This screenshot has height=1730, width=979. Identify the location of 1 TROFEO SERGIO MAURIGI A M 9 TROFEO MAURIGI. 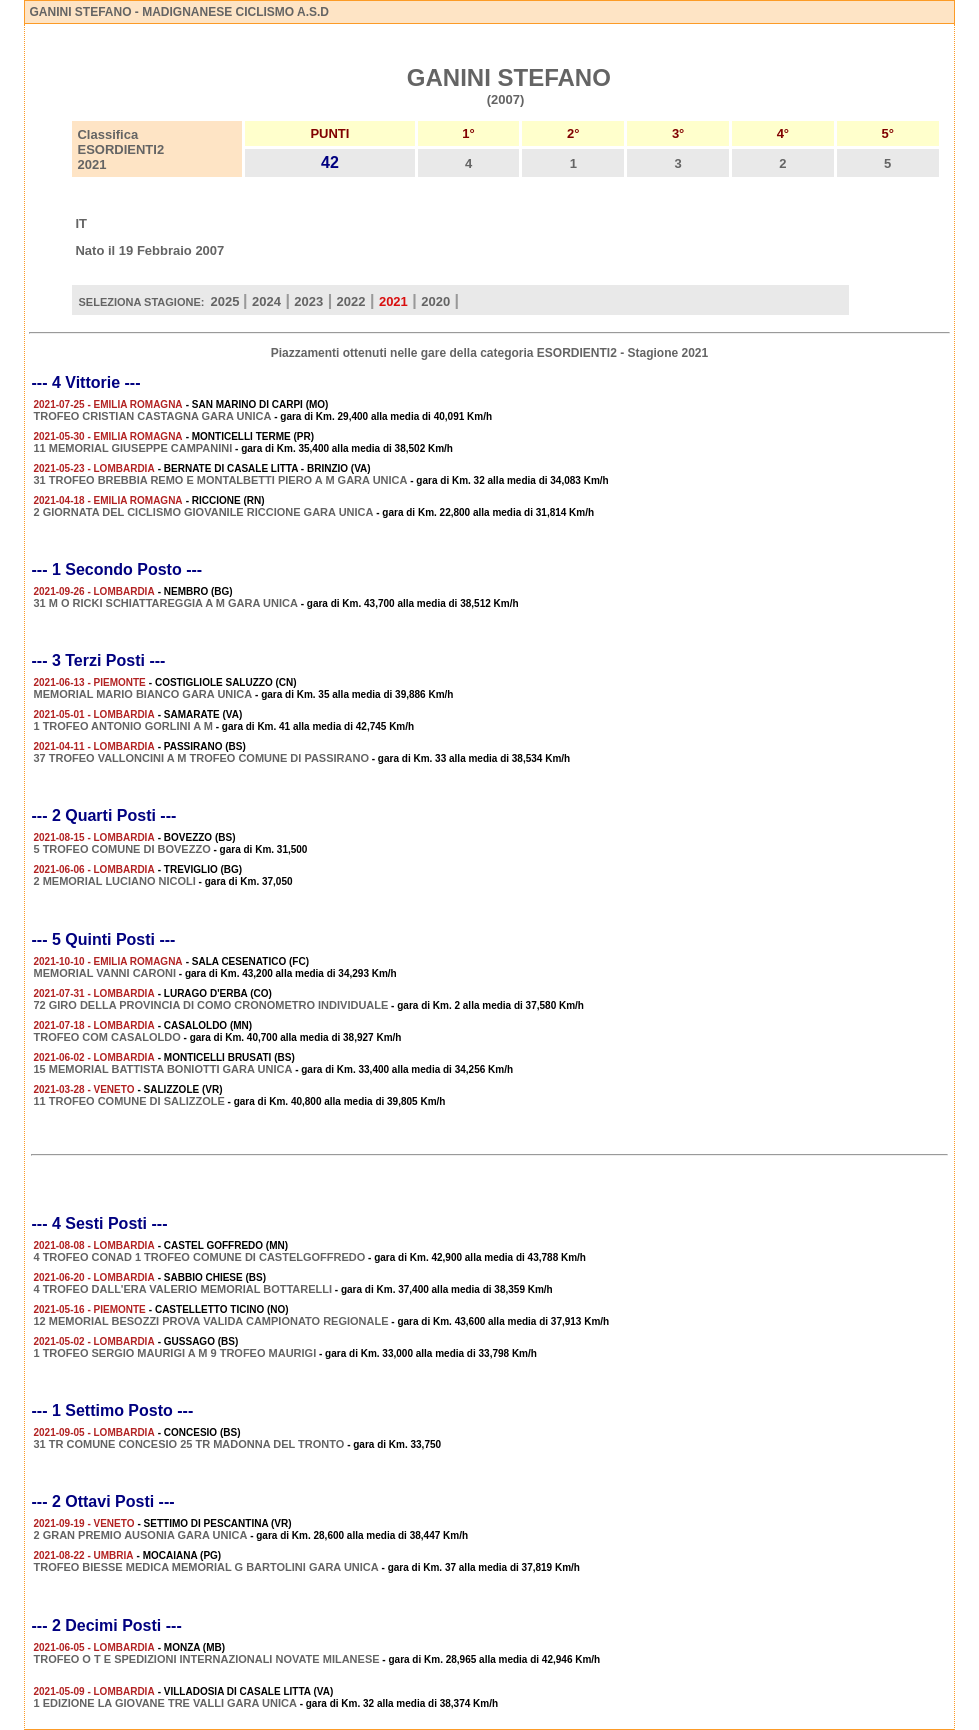
(174, 1353).